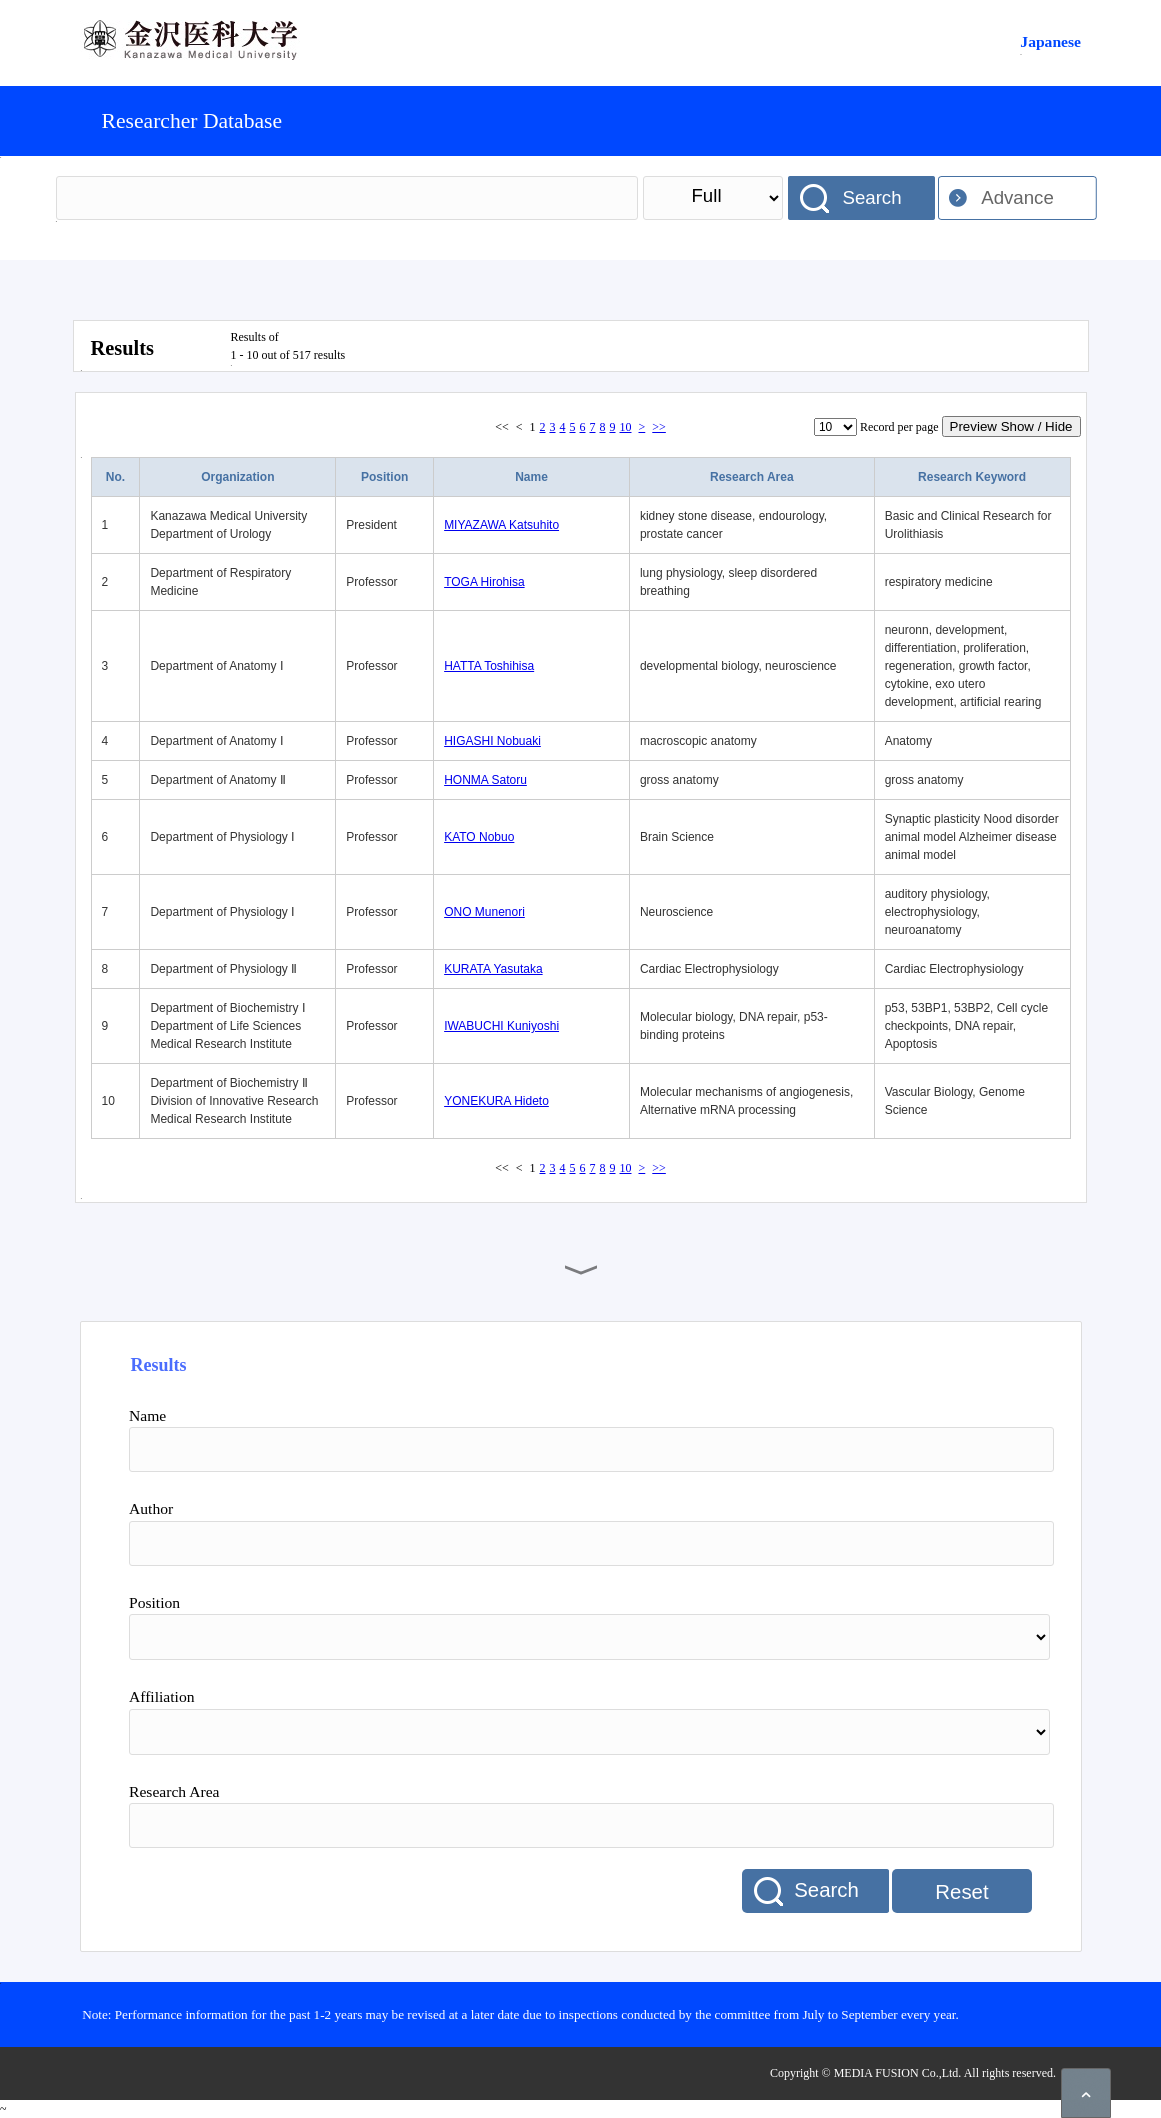 This screenshot has width=1161, height=2118. What do you see at coordinates (972, 477) in the screenshot?
I see `Research Keyword` at bounding box center [972, 477].